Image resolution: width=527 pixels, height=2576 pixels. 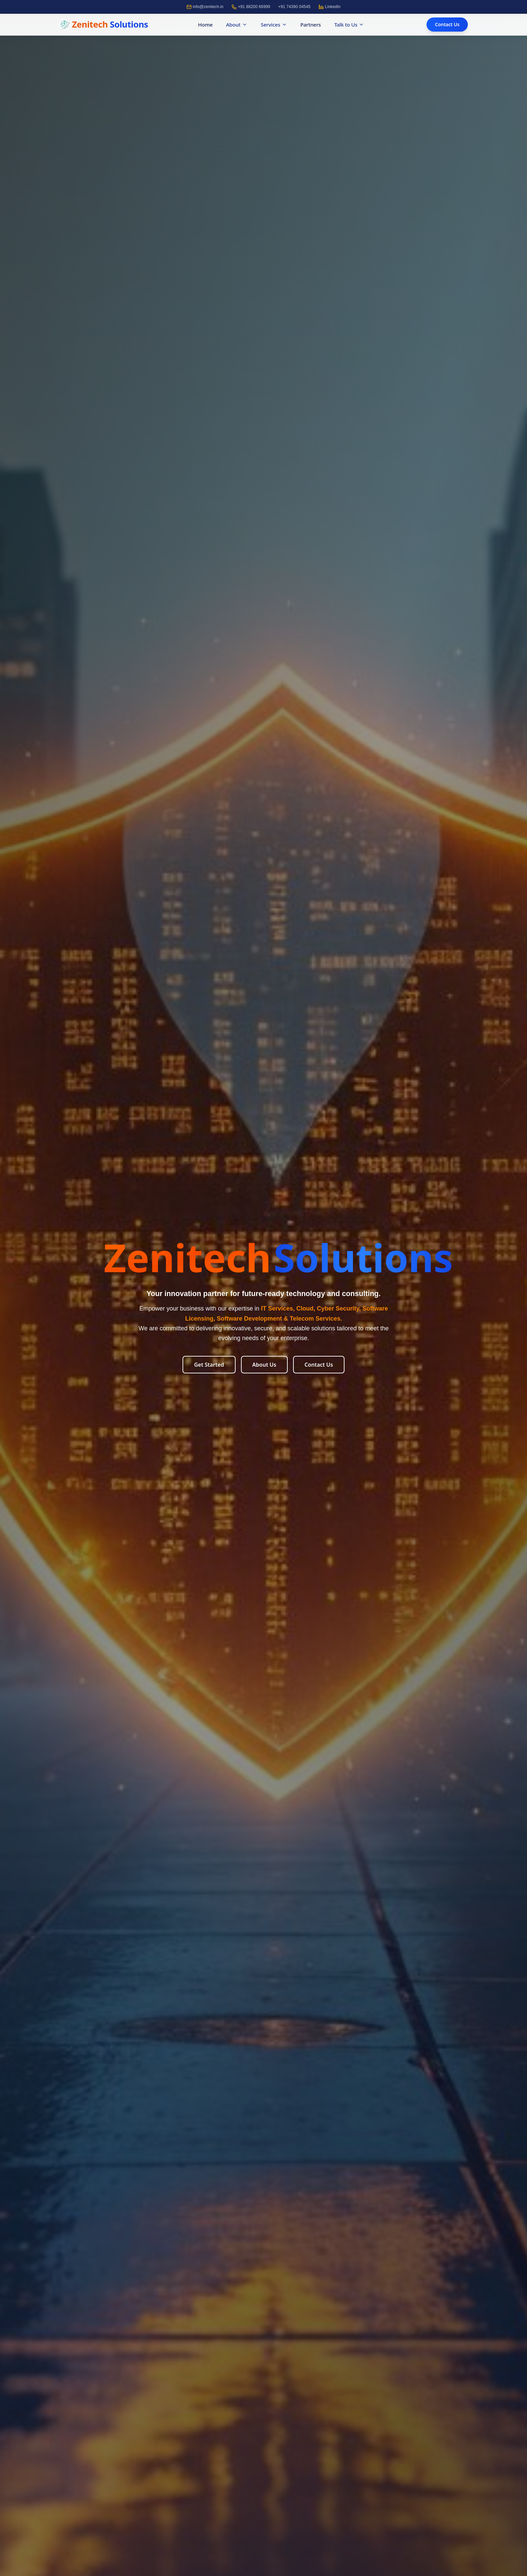 I want to click on Talk to Us, so click(x=349, y=25).